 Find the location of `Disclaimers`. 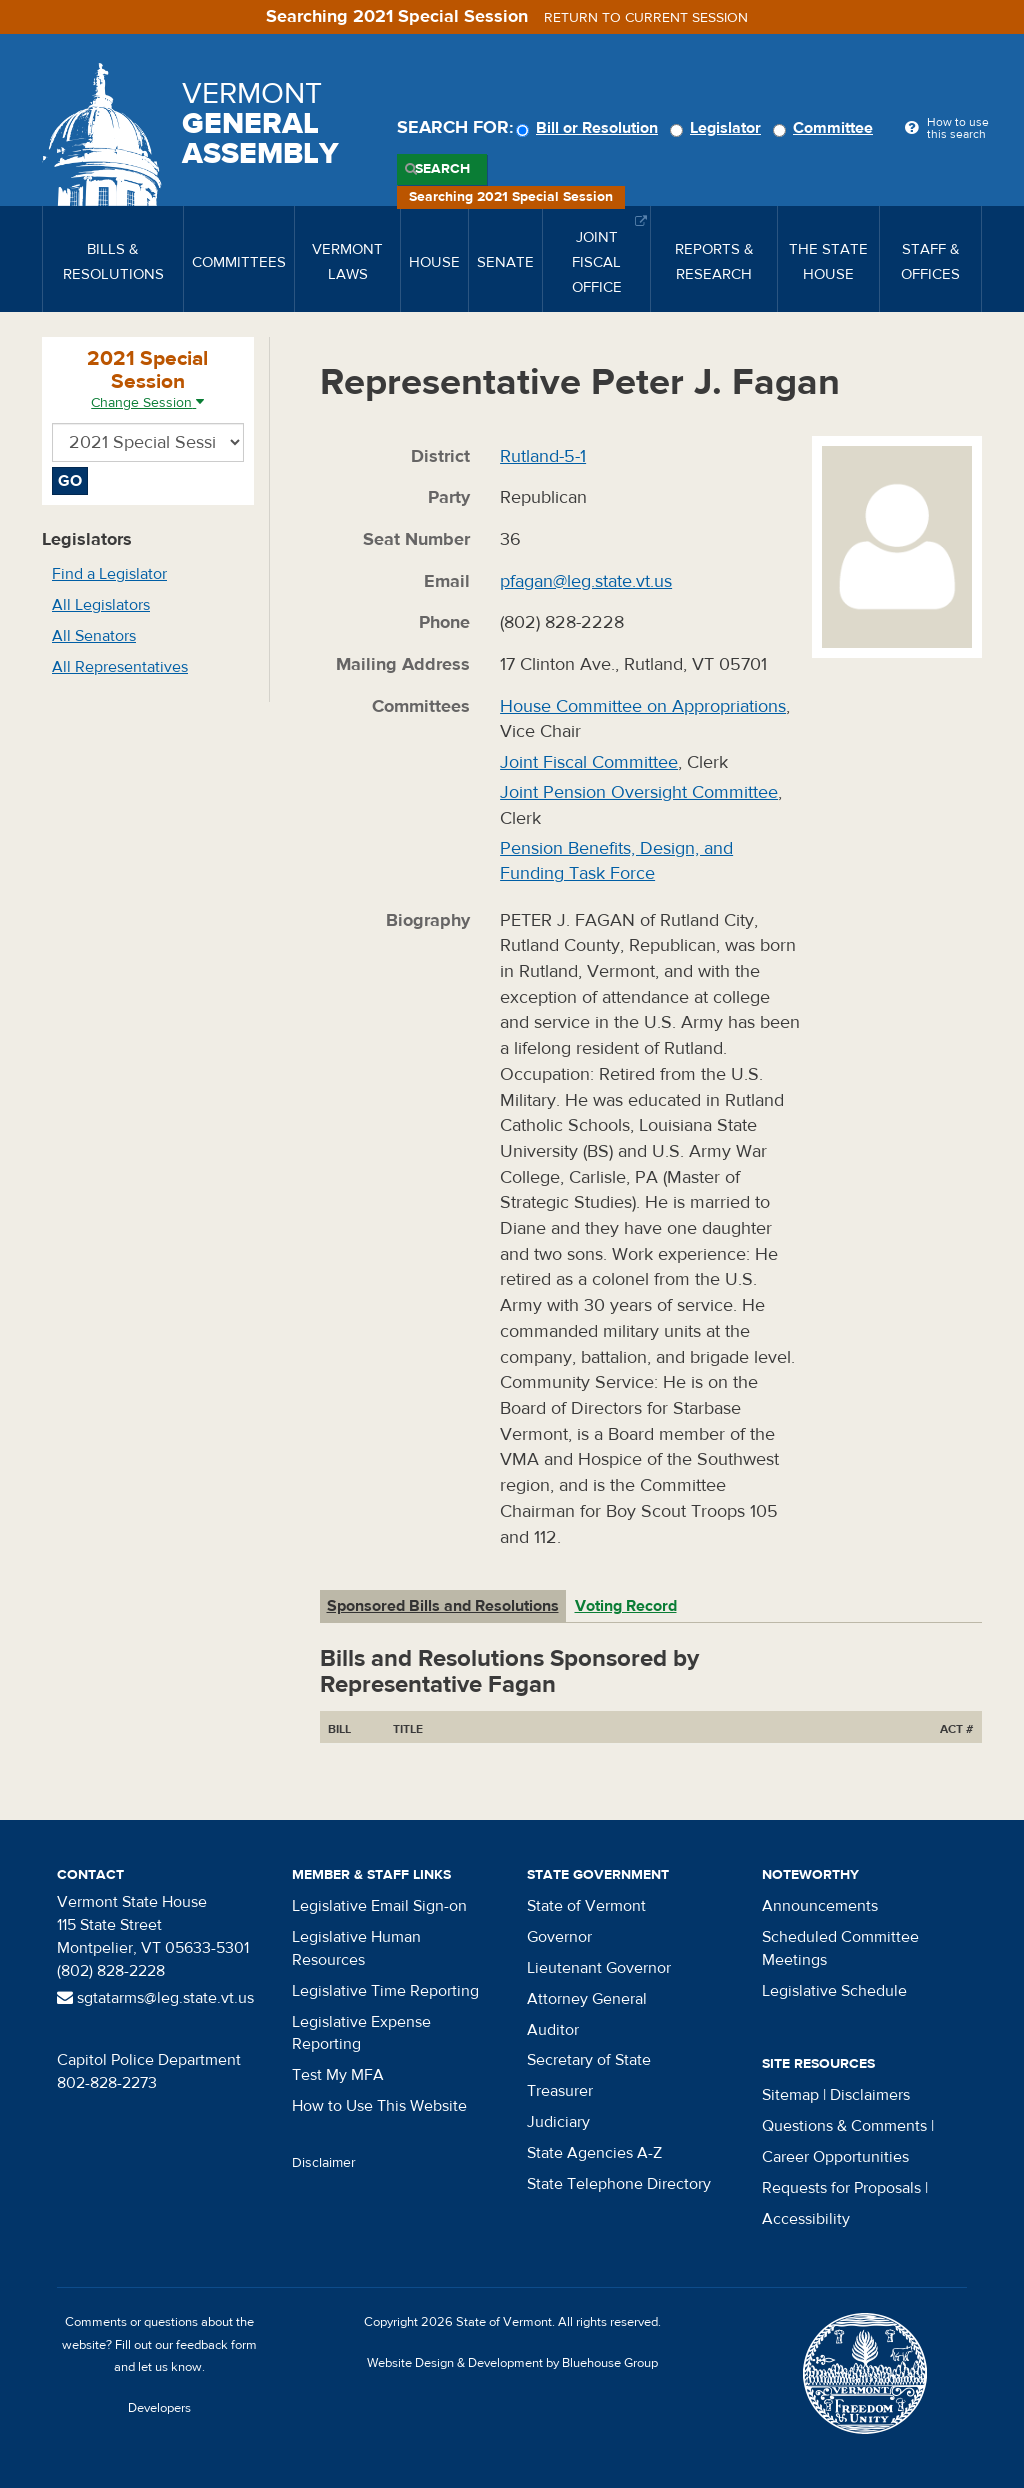

Disclaimers is located at coordinates (870, 2095).